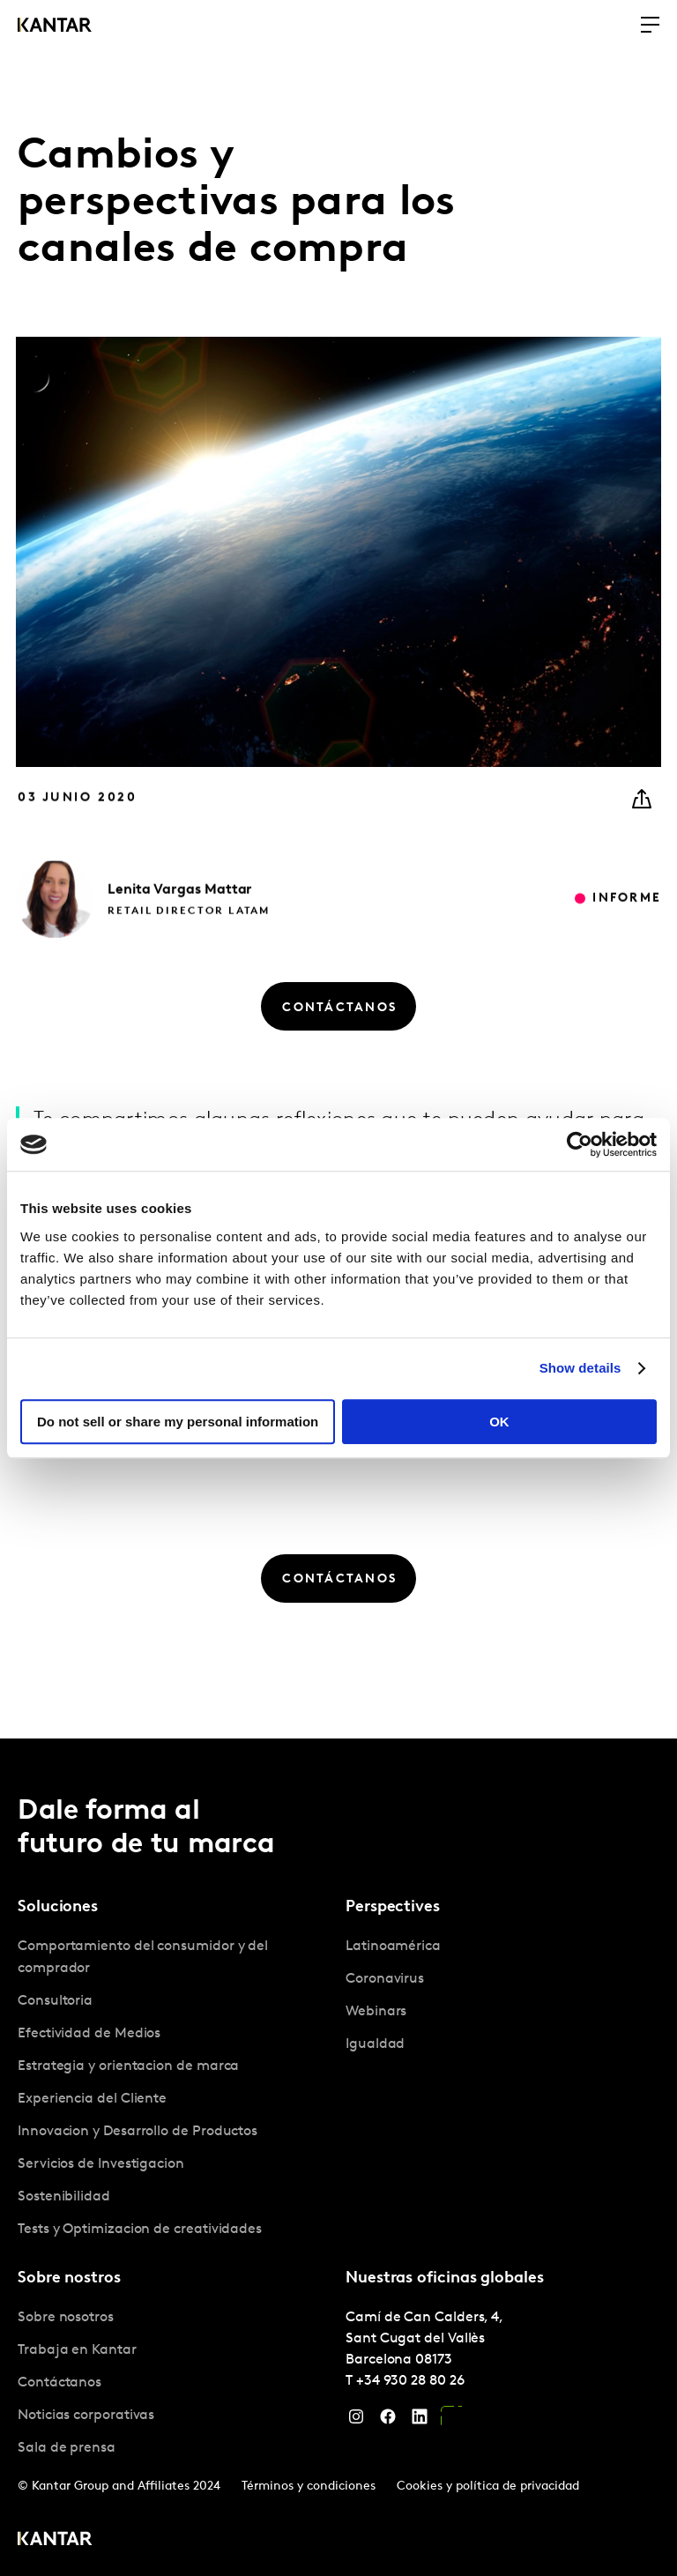  I want to click on Do not sell or share my personal information, so click(177, 1421).